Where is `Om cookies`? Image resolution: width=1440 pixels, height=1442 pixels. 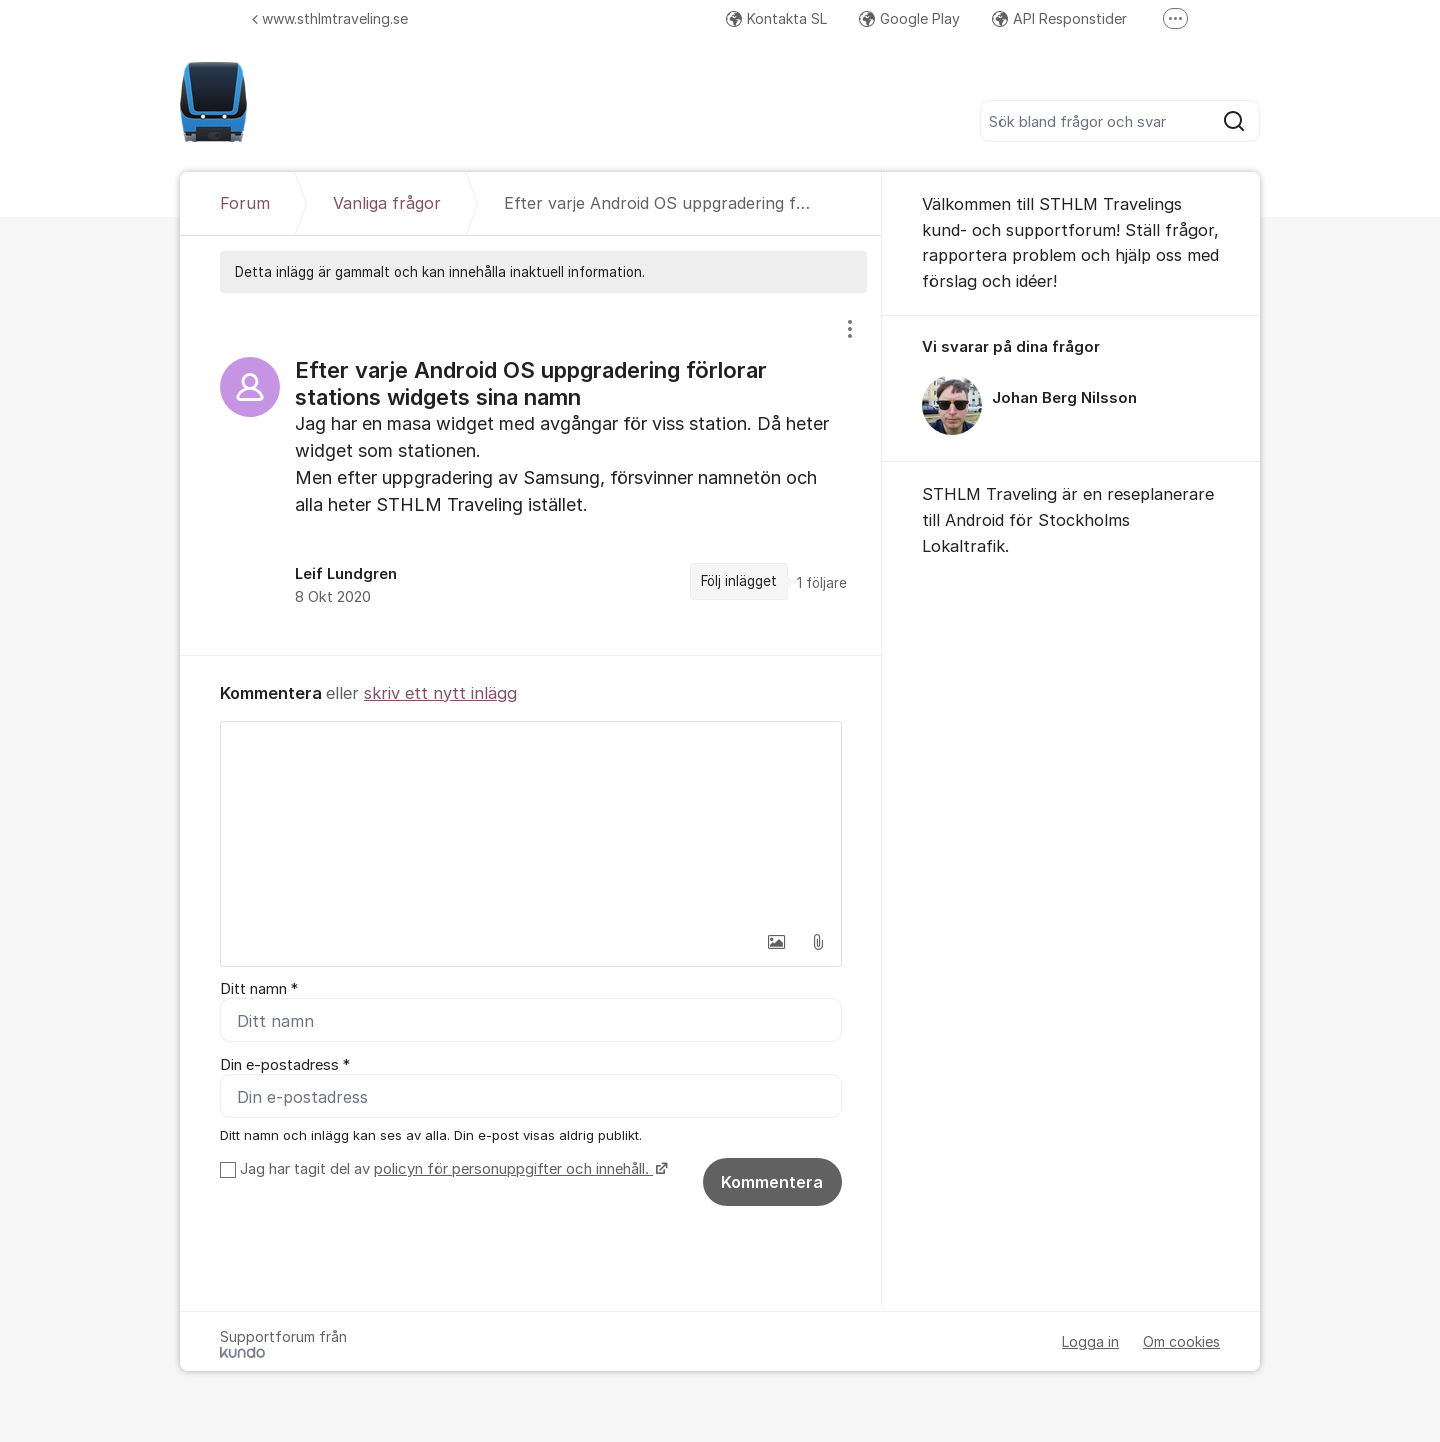 Om cookies is located at coordinates (1181, 1342).